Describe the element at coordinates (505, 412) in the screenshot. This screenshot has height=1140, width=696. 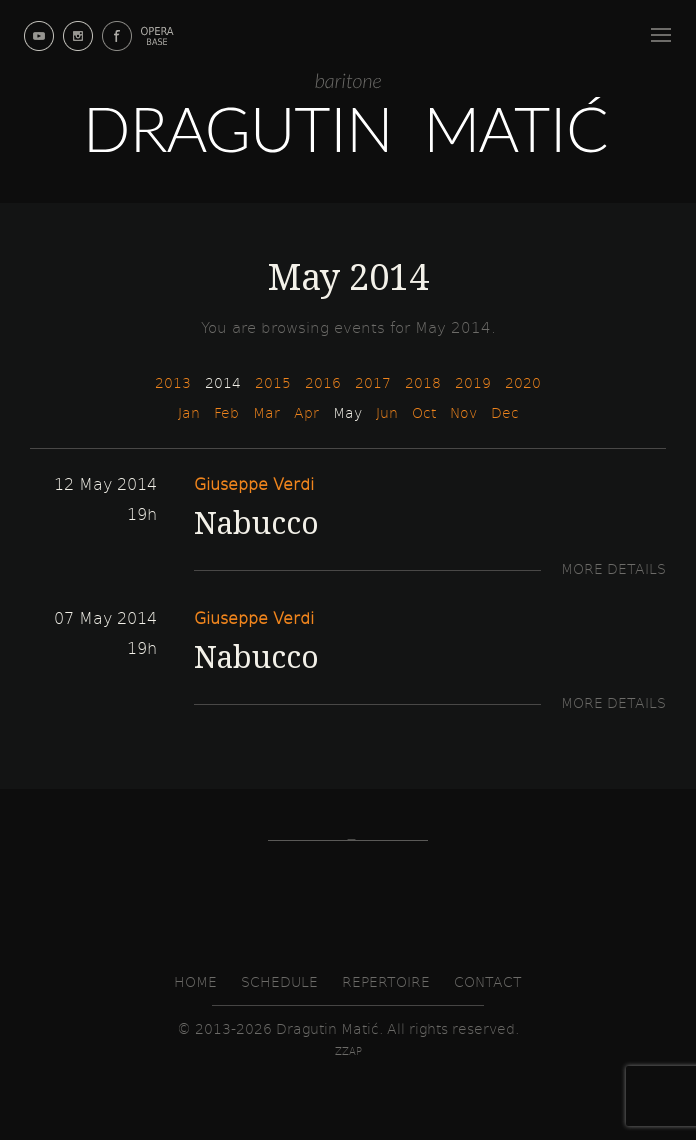
I see `Dec` at that location.